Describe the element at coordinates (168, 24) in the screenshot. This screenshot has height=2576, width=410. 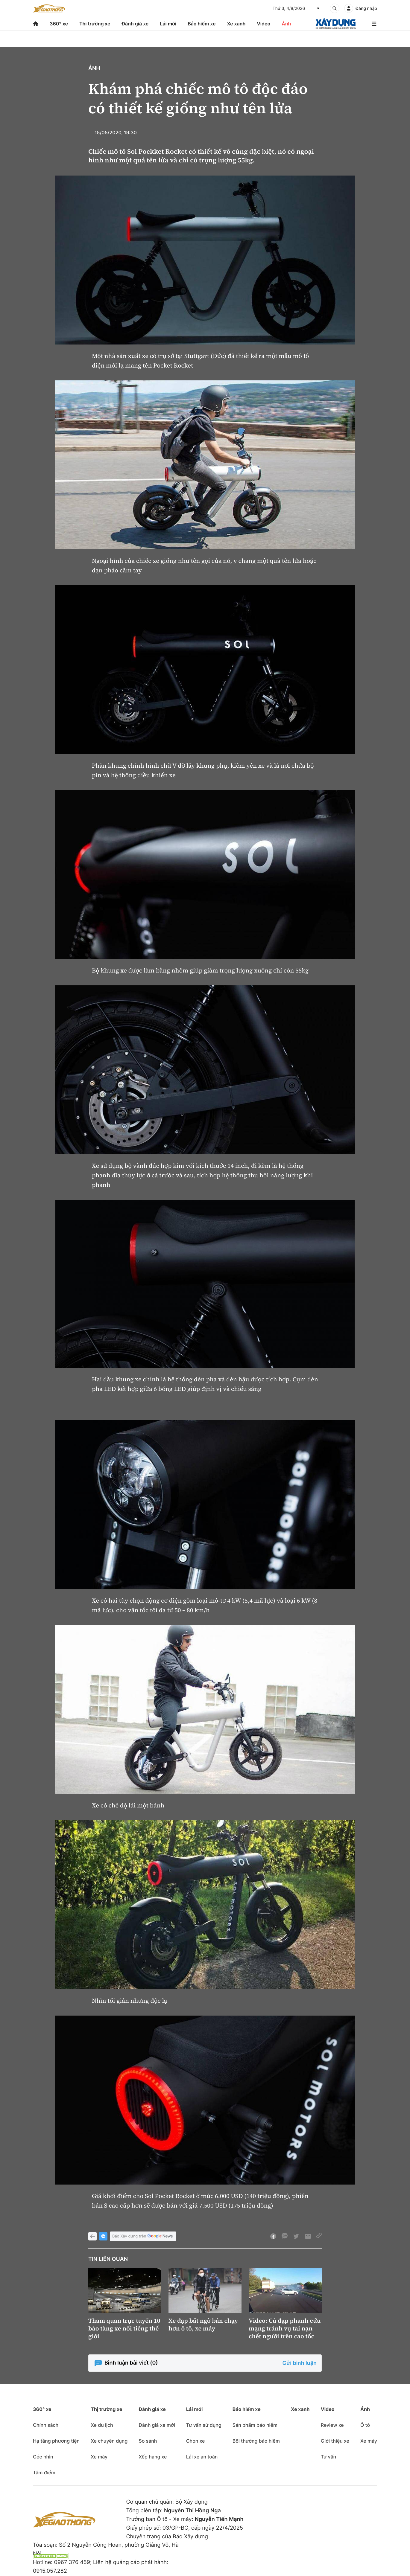
I see `Lái mới` at that location.